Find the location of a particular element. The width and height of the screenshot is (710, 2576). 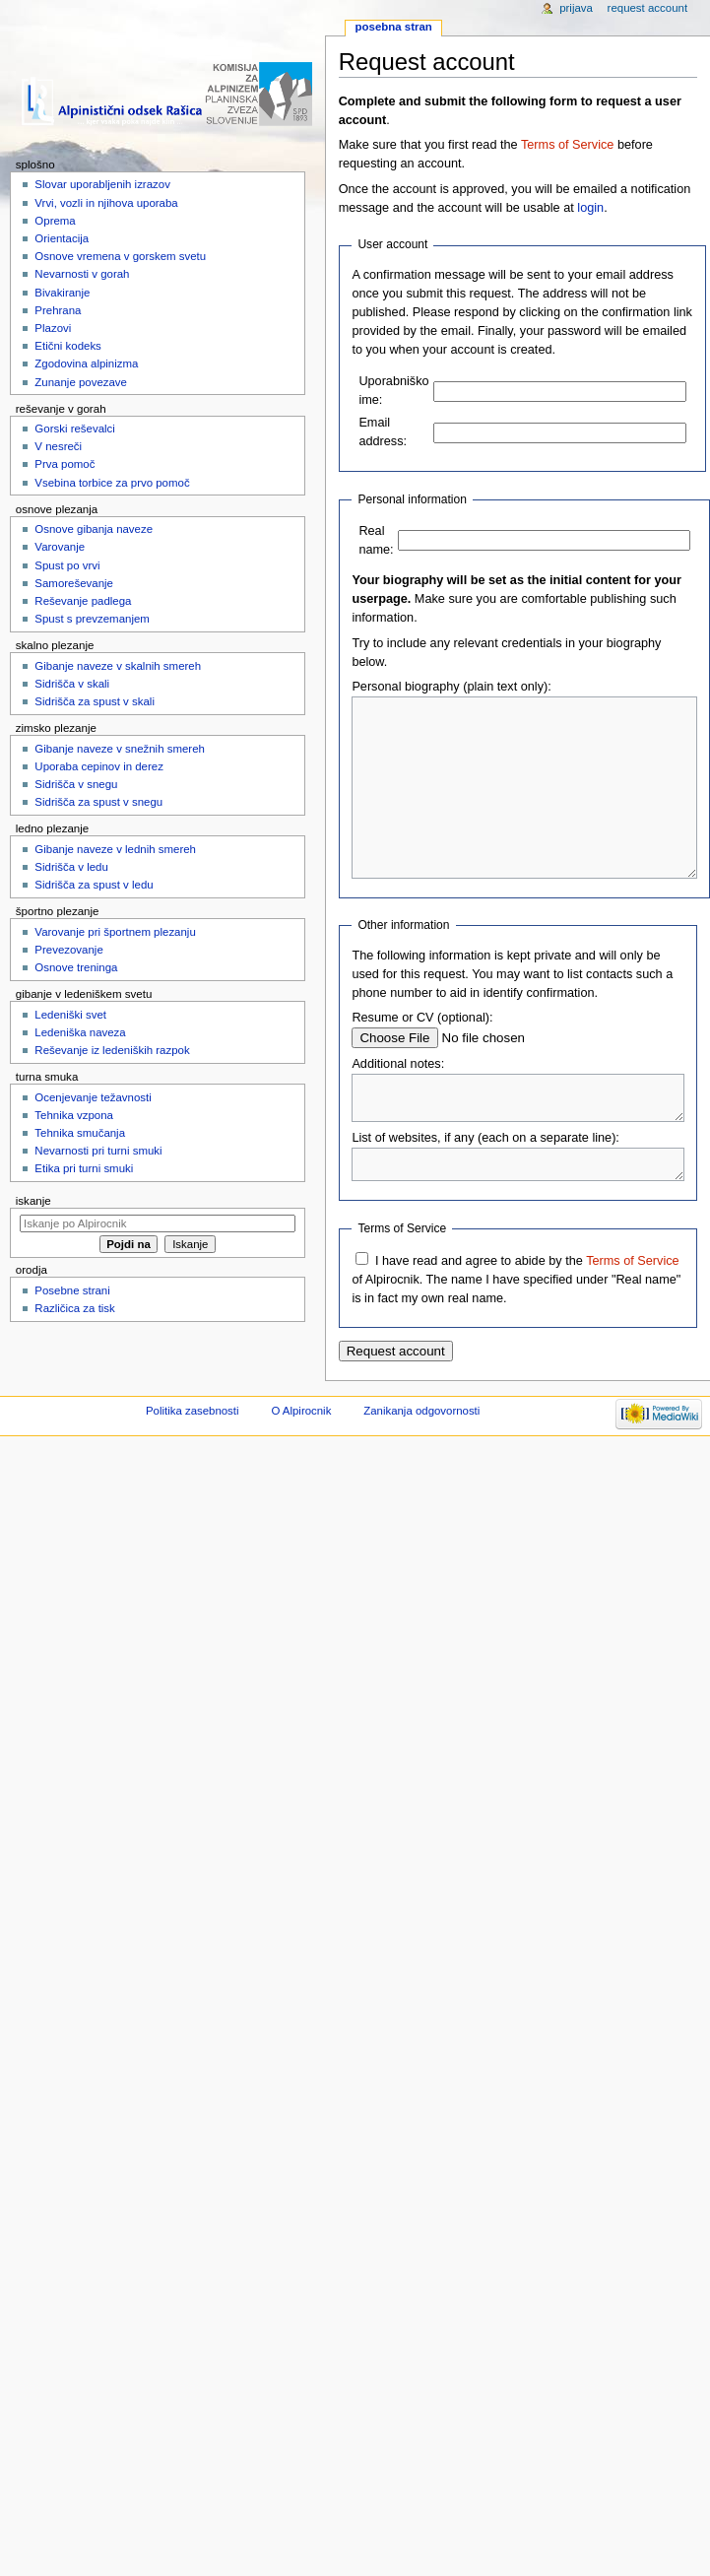

Gibanje naveze v snežnih smereh is located at coordinates (119, 749).